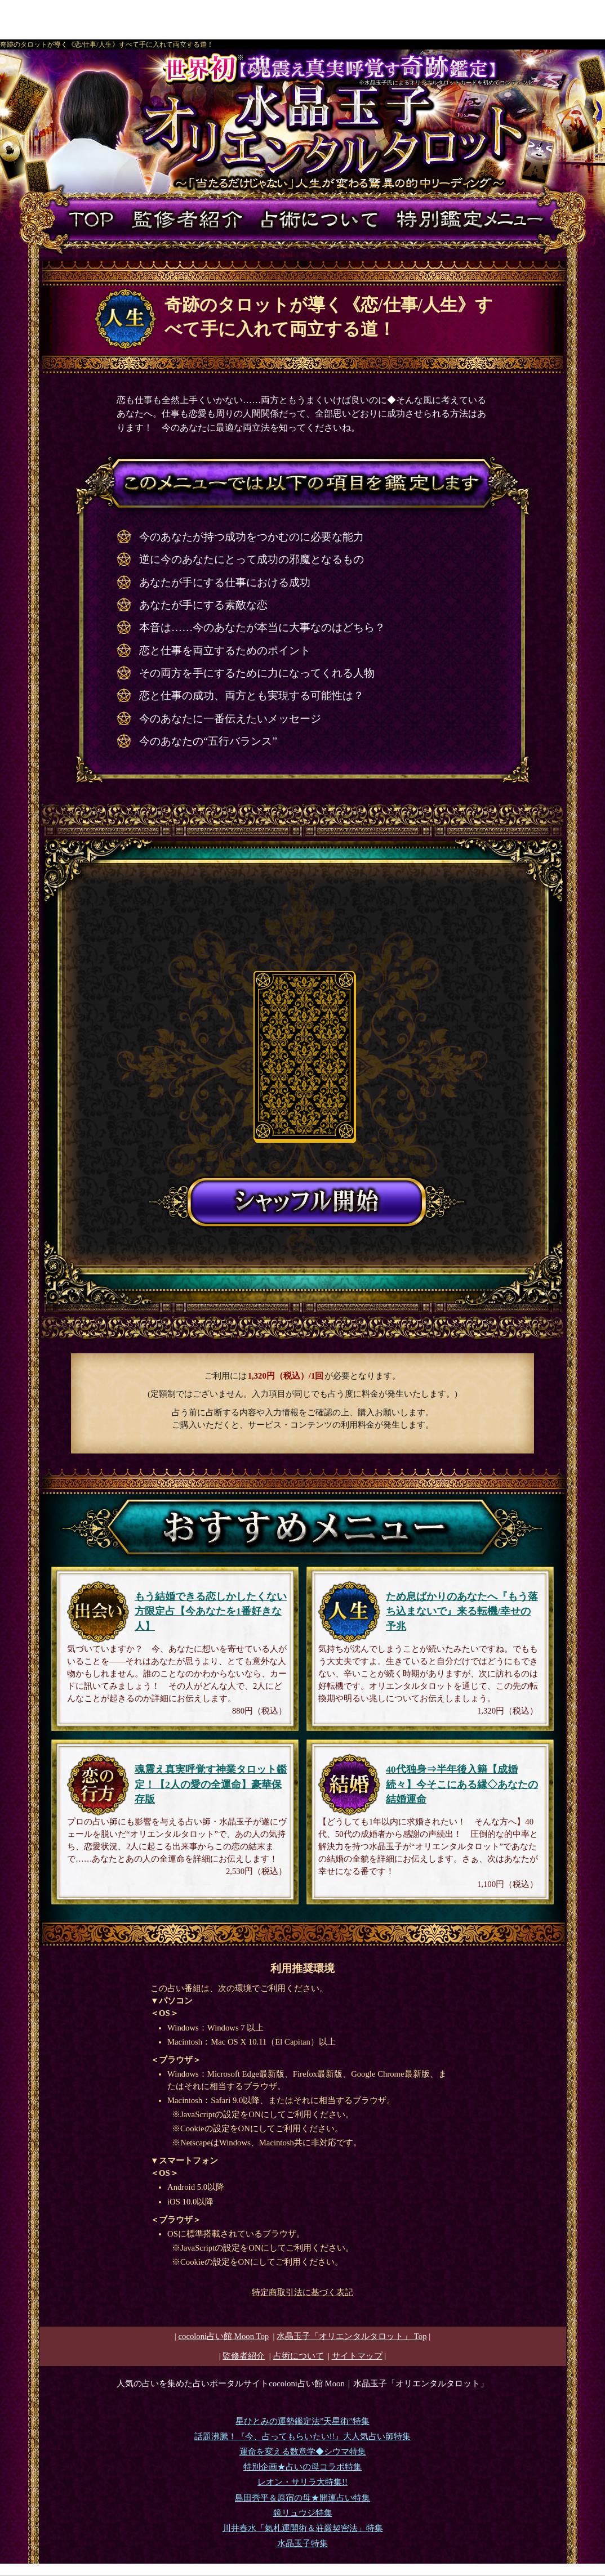 This screenshot has width=605, height=2576. I want to click on 川井春水「氣札運開術＆荘厳契密法」特集, so click(303, 2528).